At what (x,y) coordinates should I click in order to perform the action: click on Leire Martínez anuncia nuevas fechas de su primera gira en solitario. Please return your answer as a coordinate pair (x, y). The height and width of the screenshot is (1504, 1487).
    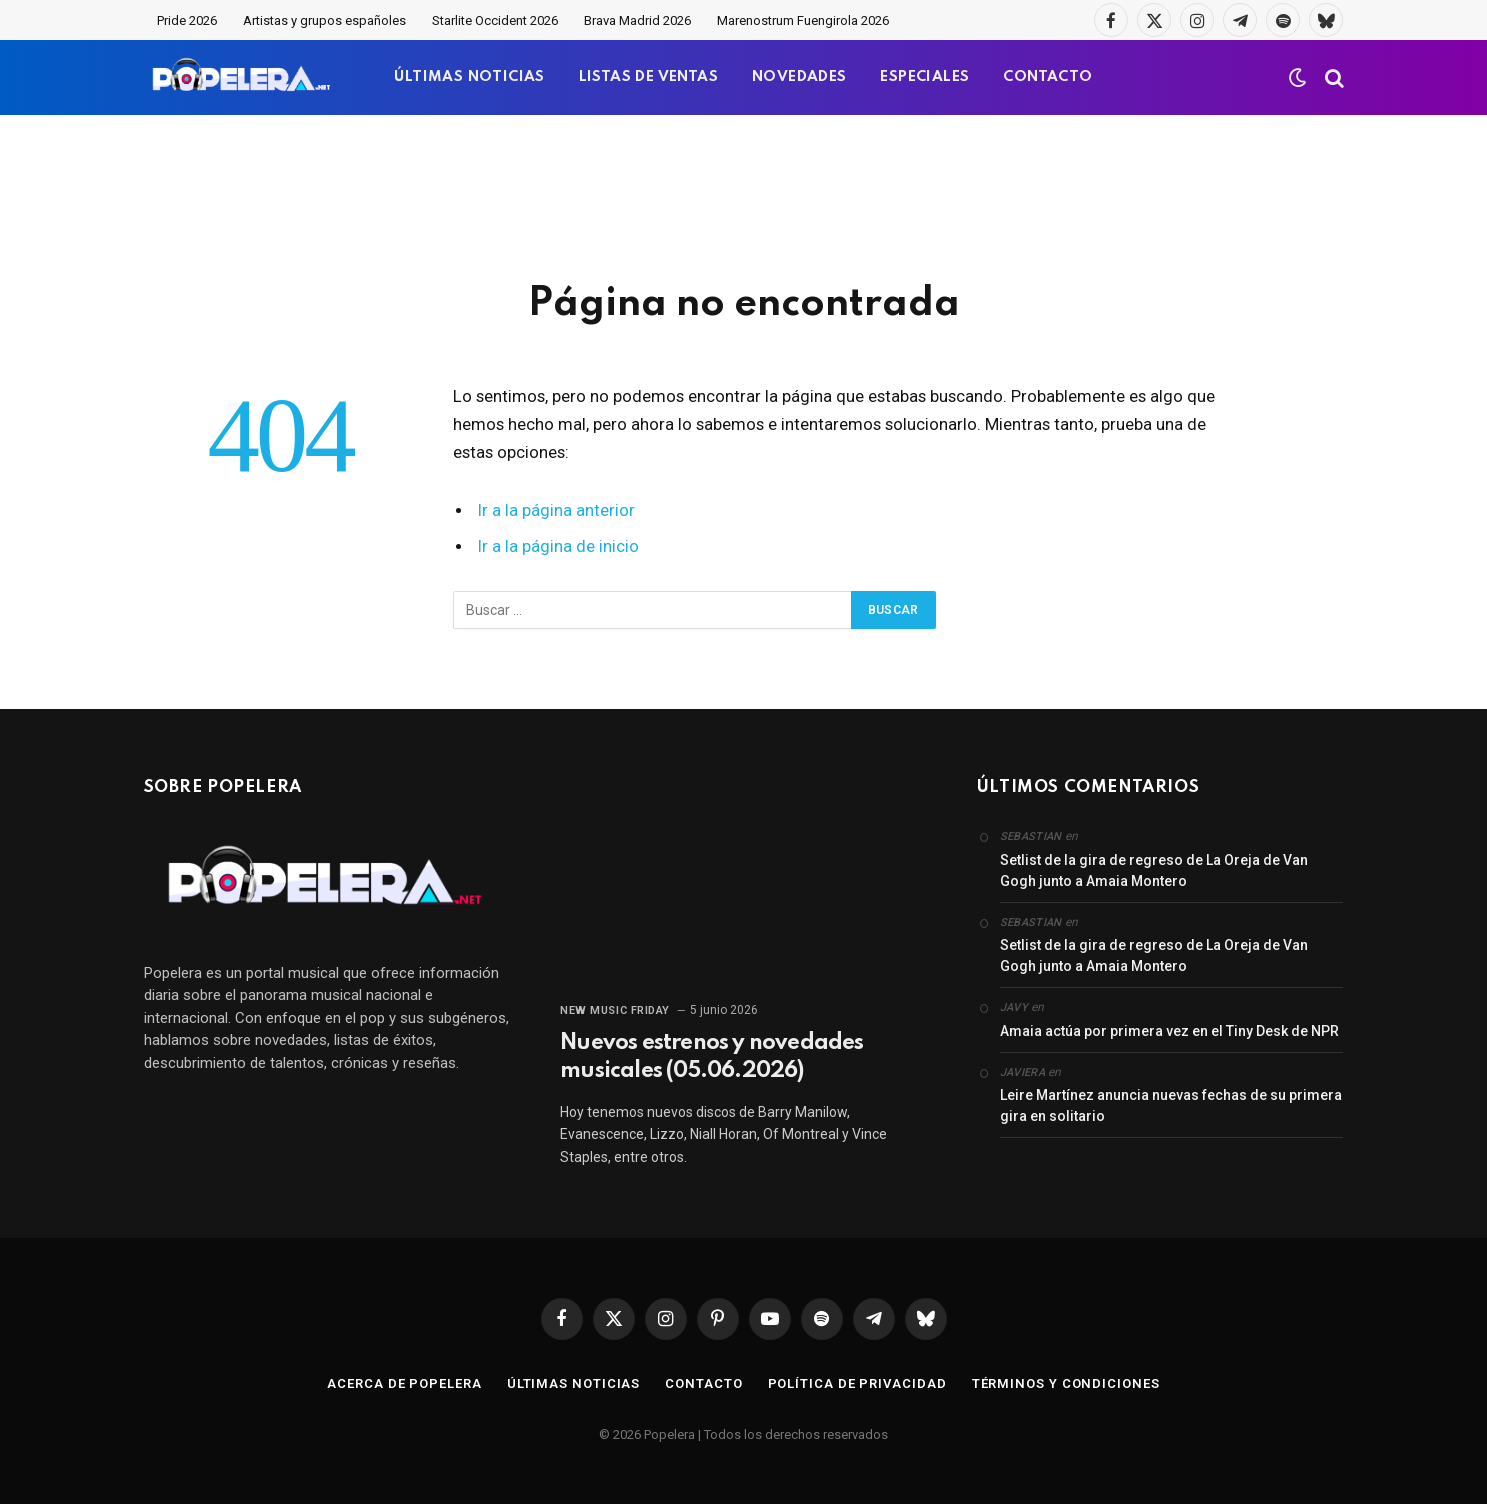
    Looking at the image, I should click on (1171, 1105).